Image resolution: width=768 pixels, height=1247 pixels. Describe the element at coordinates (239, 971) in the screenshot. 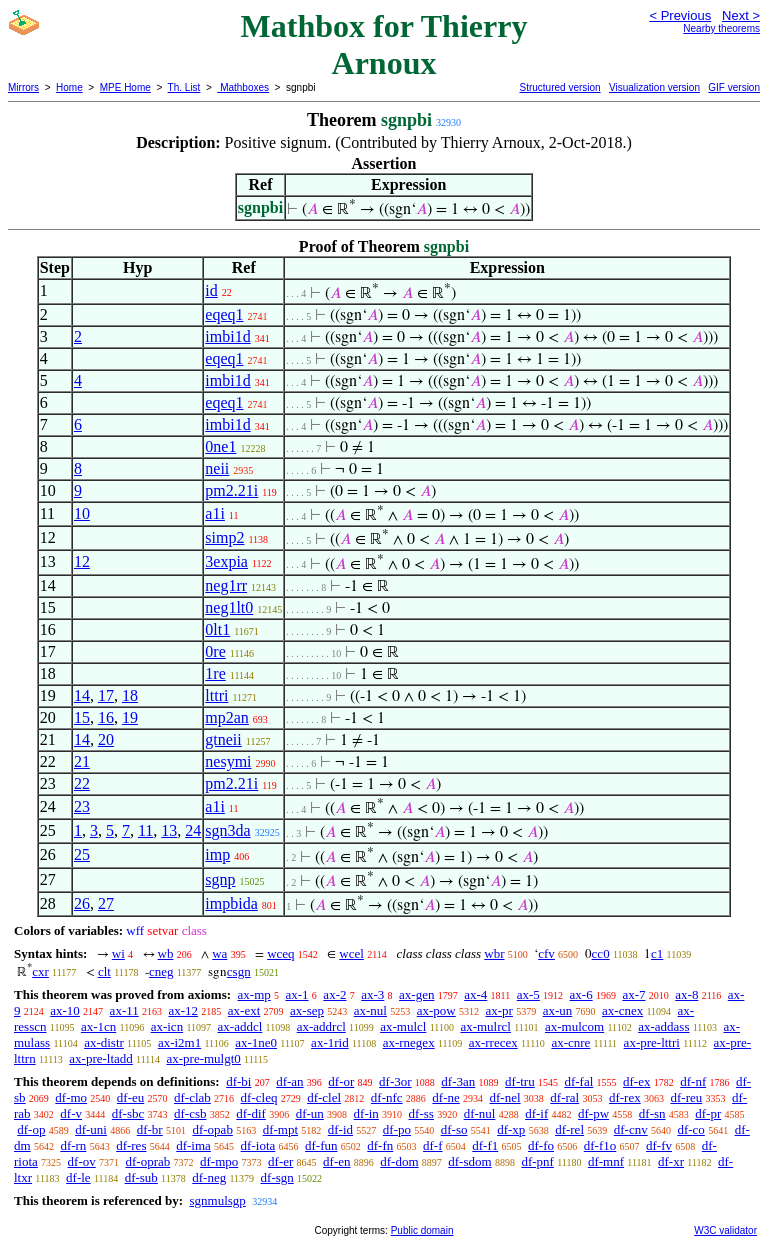

I see `csgn` at that location.